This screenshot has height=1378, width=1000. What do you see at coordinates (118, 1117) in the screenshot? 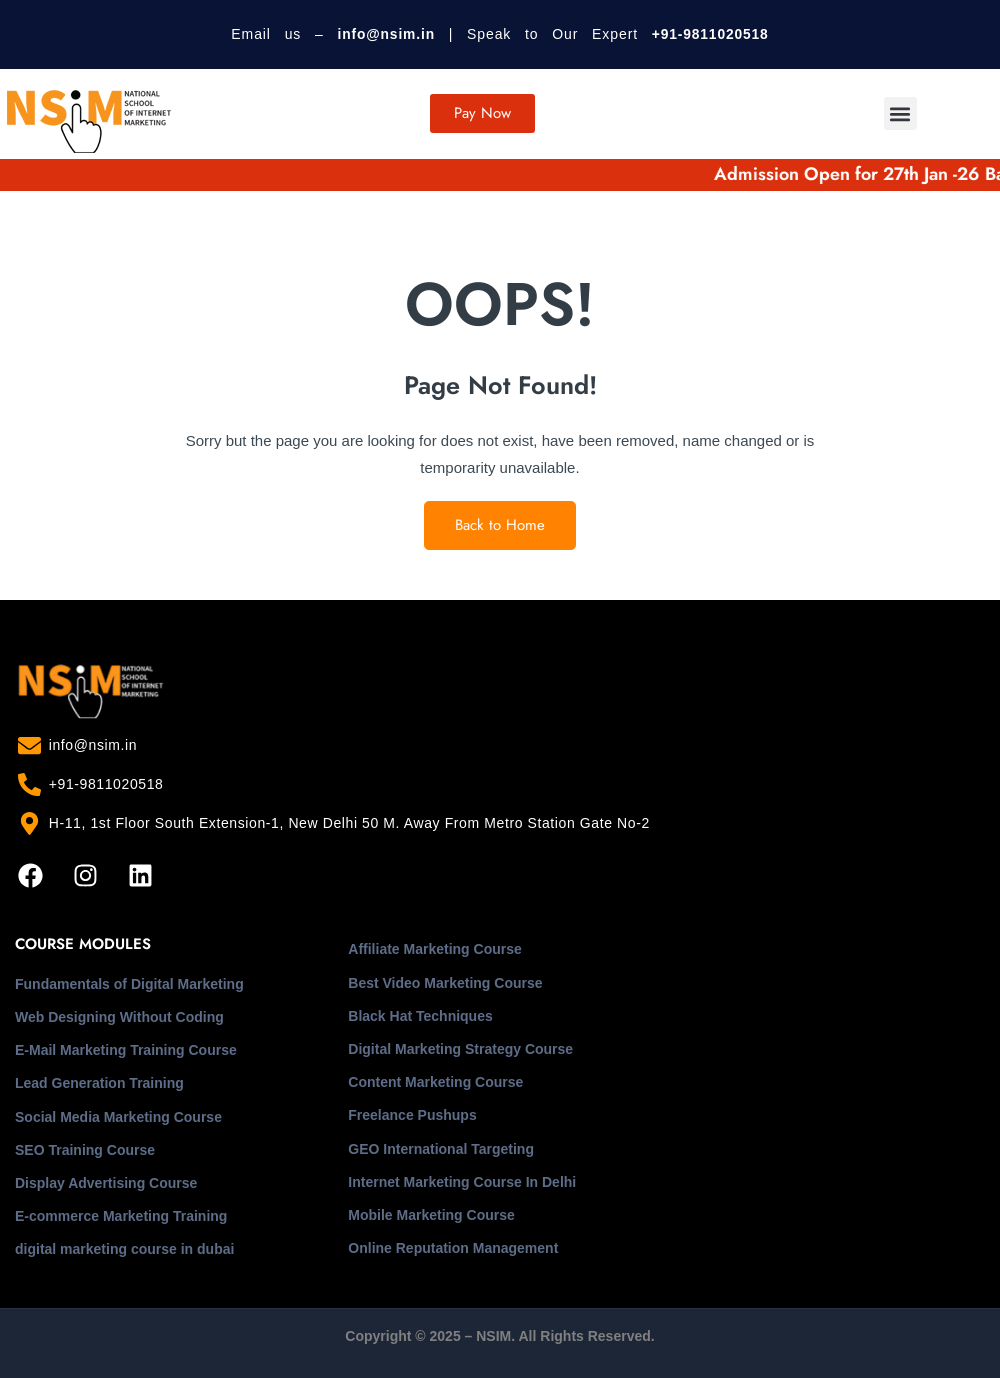
I see `Social Media Marketing Course` at bounding box center [118, 1117].